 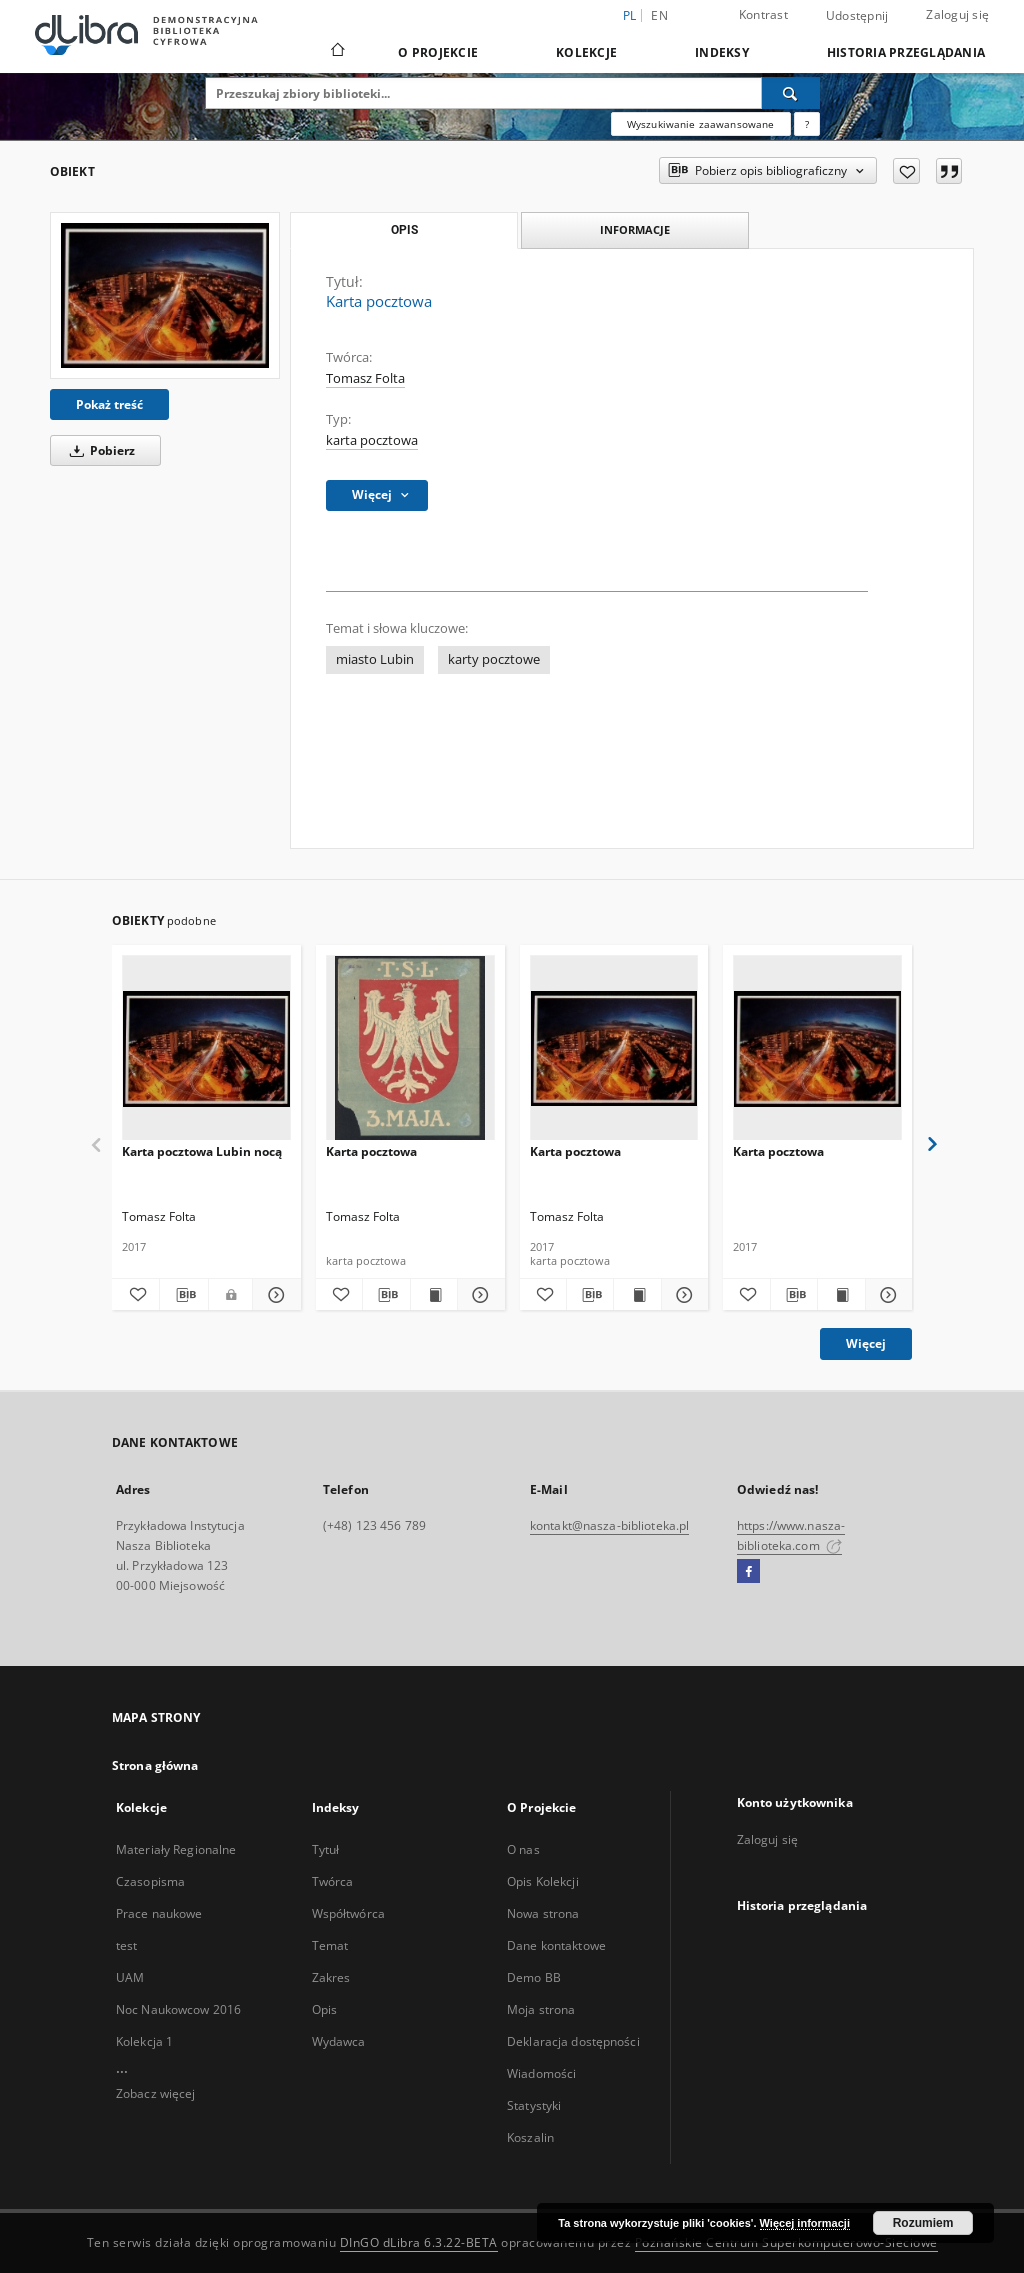 I want to click on Moja strona, so click(x=541, y=2009).